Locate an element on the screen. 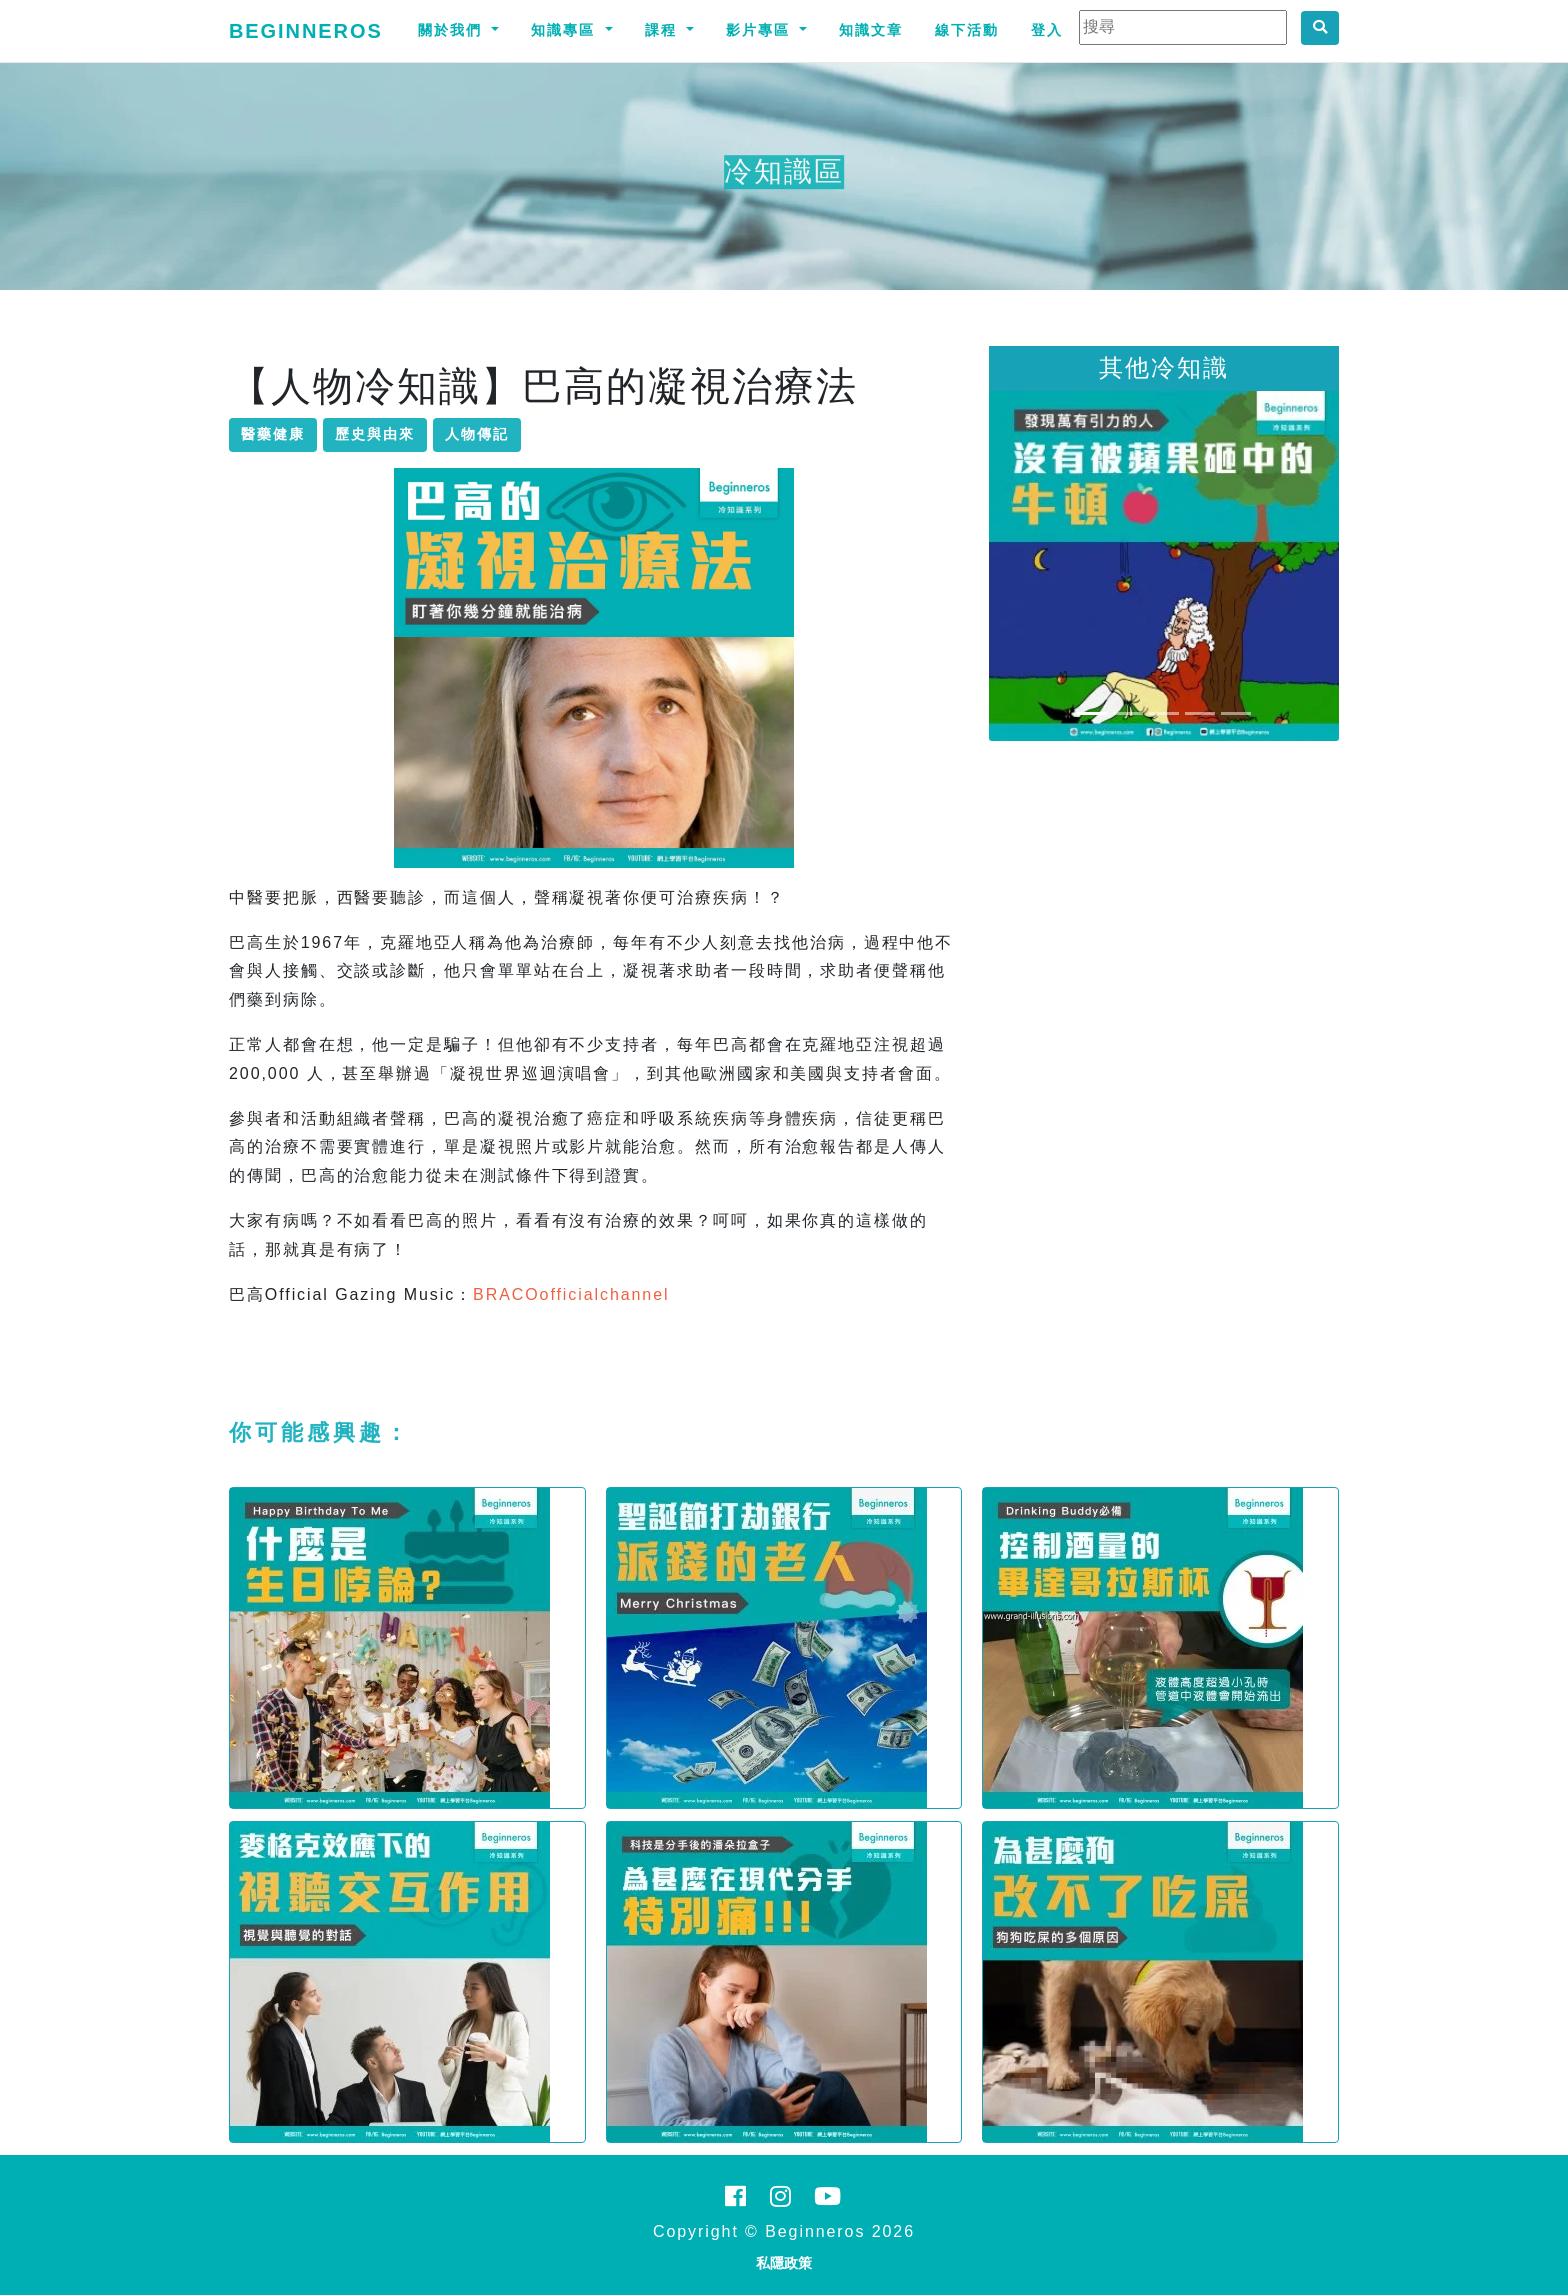  私隱政策 is located at coordinates (784, 2263).